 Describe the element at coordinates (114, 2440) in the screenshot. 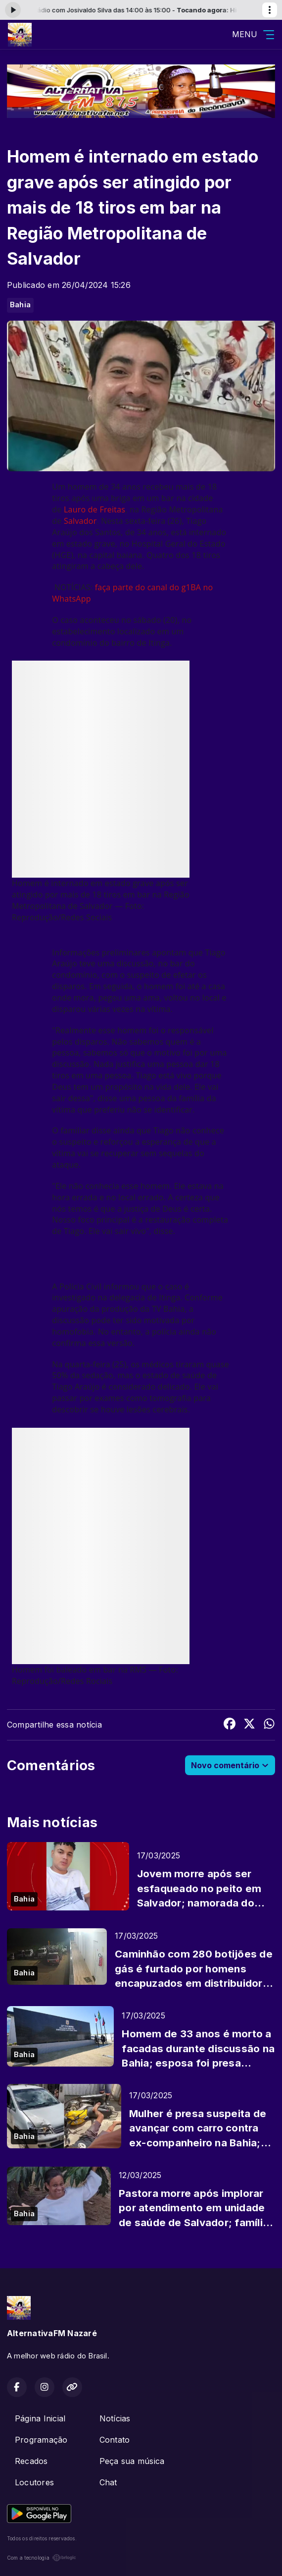

I see `Contato` at that location.